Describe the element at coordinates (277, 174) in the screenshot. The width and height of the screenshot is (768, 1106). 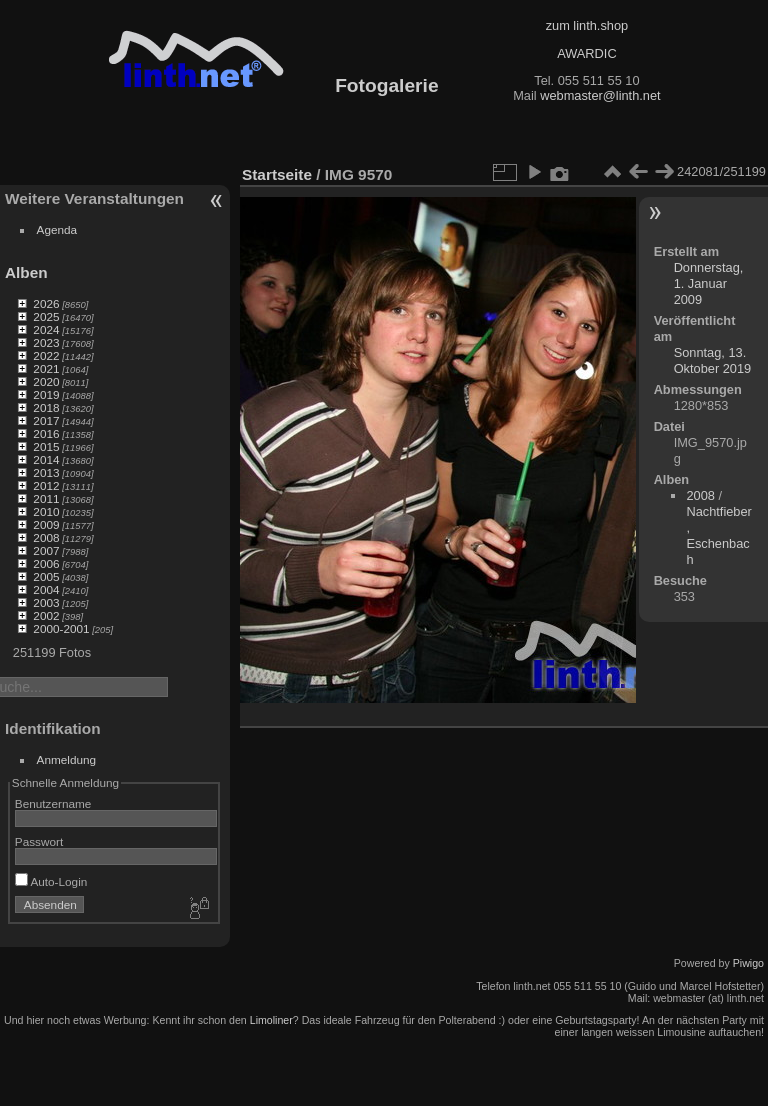
I see `Startseite` at that location.